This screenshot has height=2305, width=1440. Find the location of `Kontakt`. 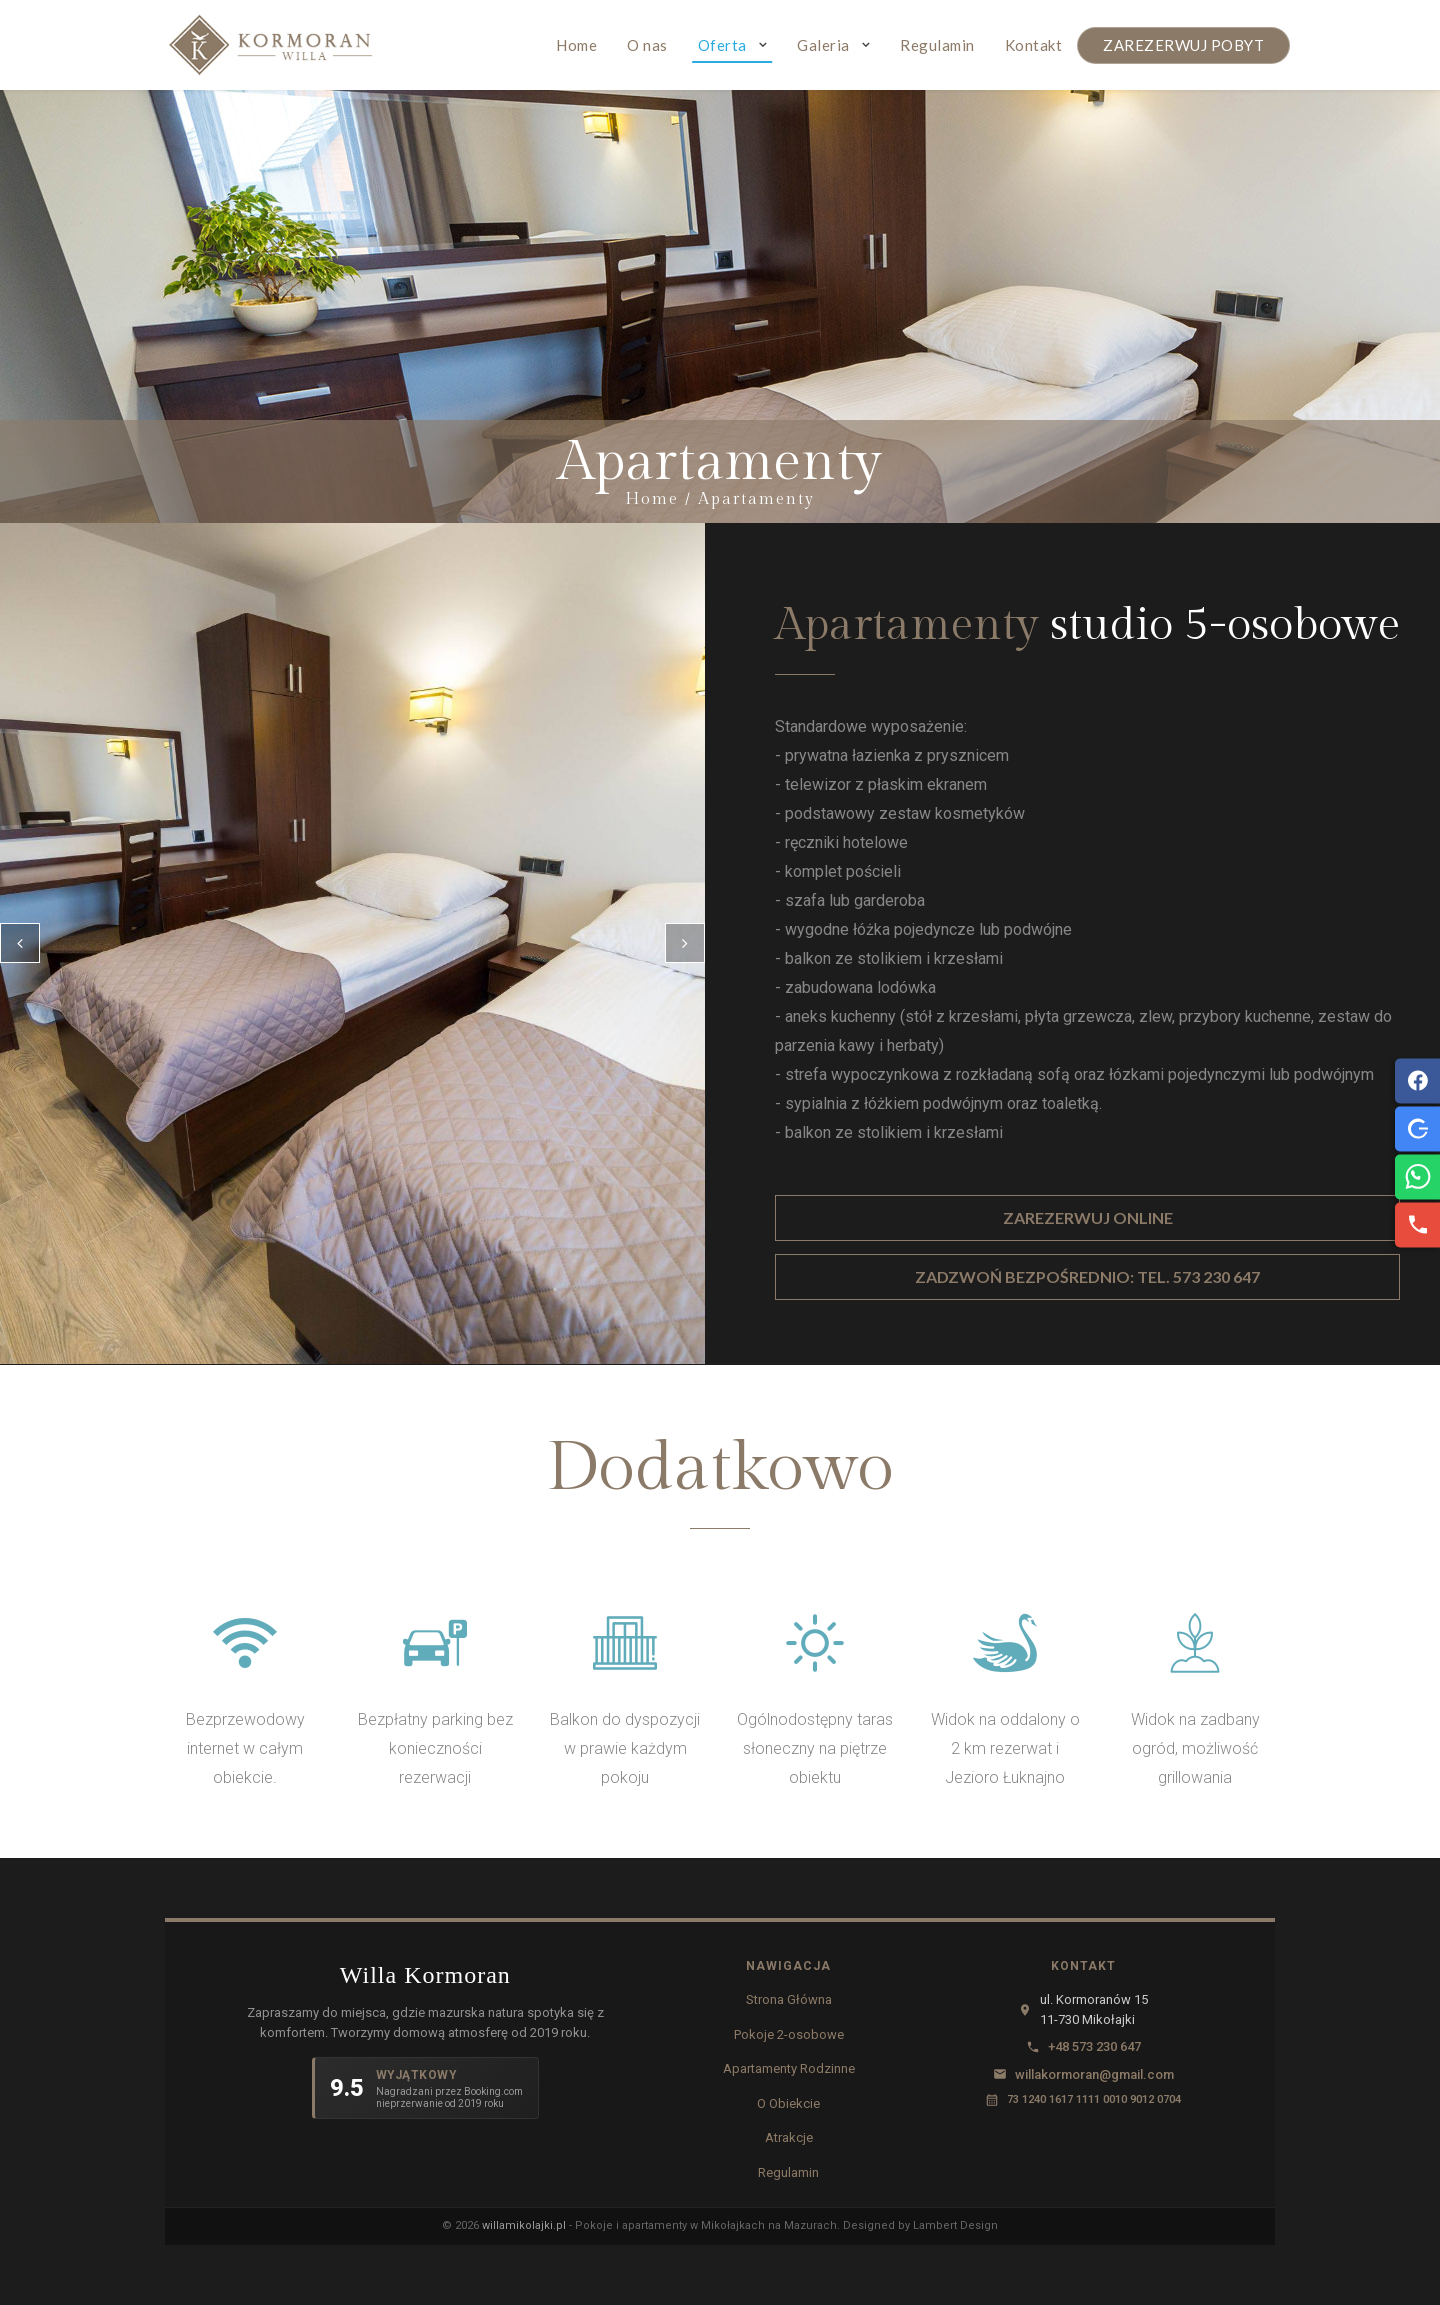

Kontakt is located at coordinates (1034, 45).